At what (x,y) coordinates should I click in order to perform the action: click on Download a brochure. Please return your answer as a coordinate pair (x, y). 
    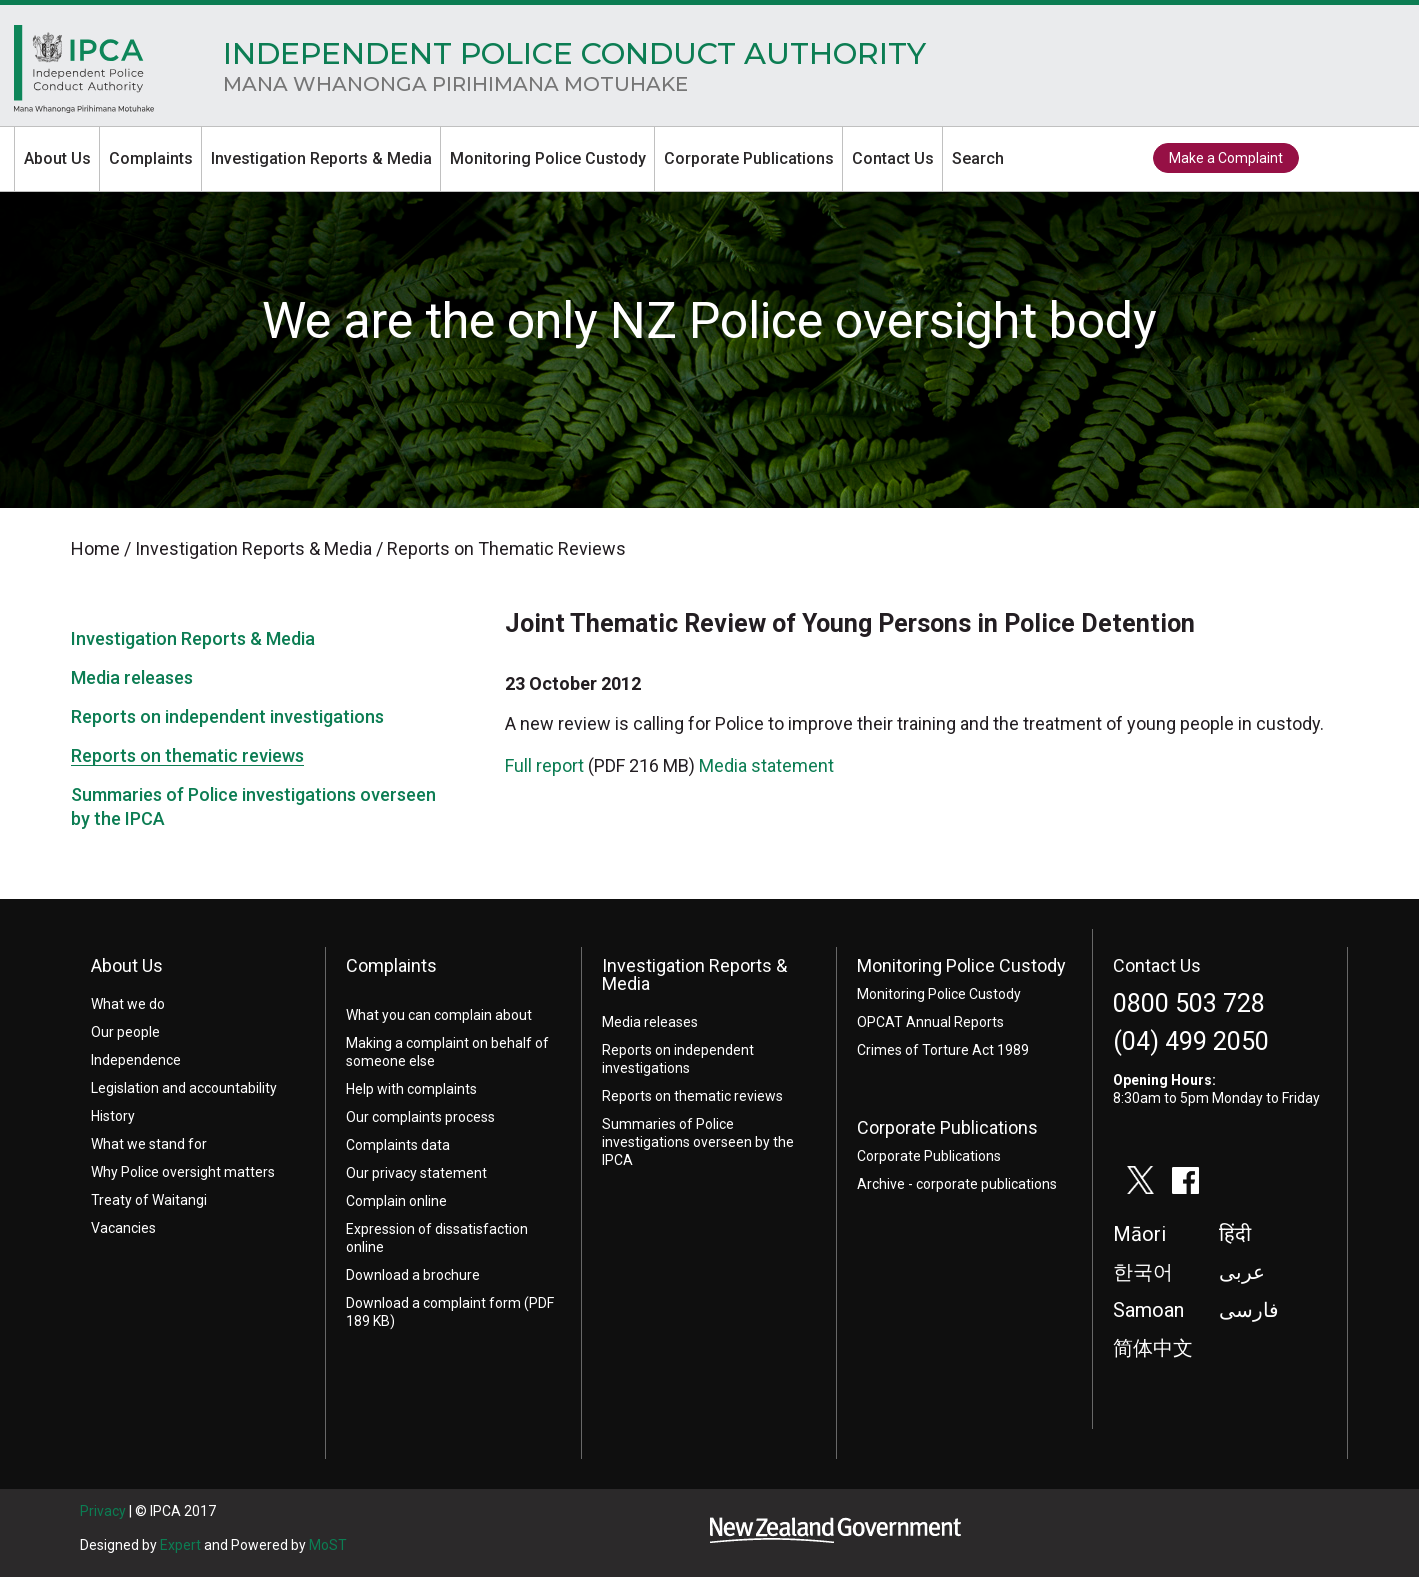
    Looking at the image, I should click on (413, 1275).